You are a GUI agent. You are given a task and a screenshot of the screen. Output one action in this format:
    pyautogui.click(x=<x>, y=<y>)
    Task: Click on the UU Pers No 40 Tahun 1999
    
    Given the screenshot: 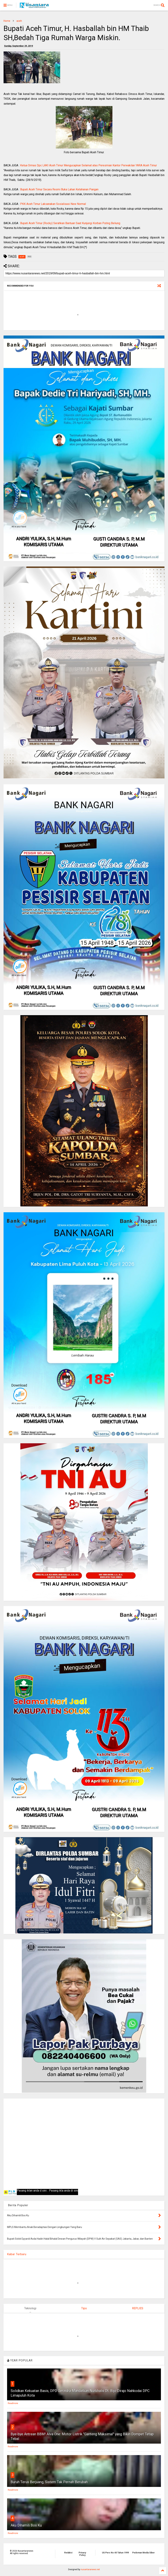 What is the action you would take?
    pyautogui.click(x=115, y=2552)
    